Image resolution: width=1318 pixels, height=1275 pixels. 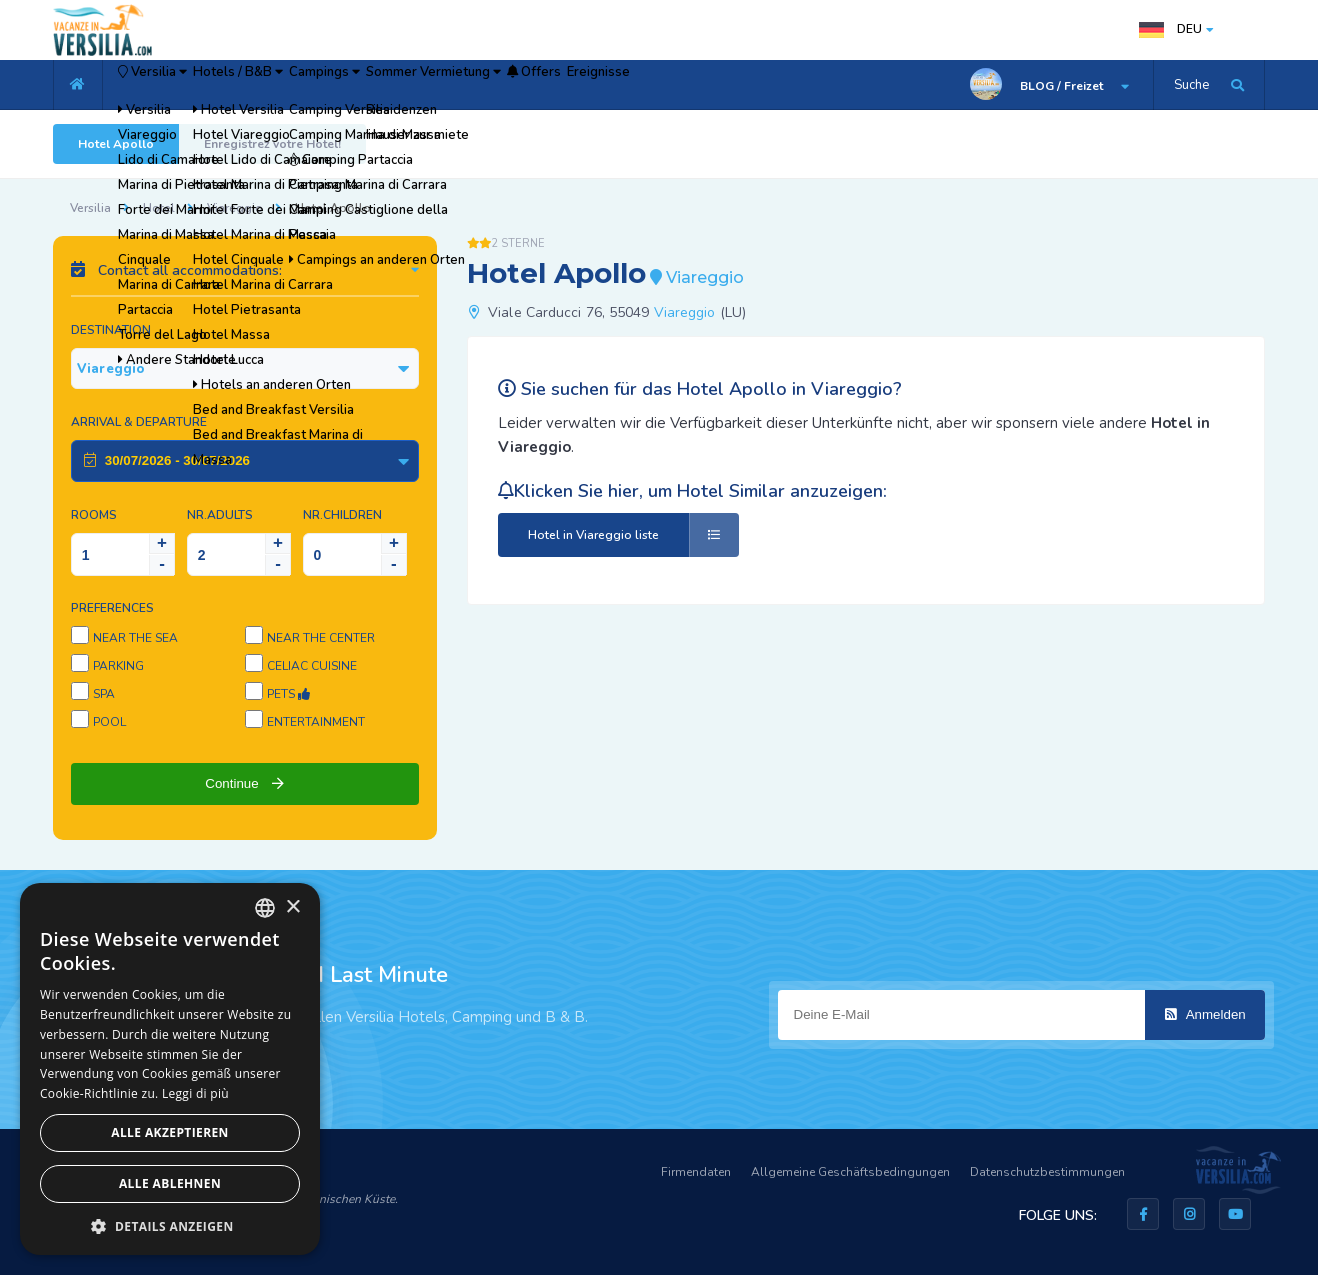 I want to click on Sommer Vermietung, so click(x=565, y=85).